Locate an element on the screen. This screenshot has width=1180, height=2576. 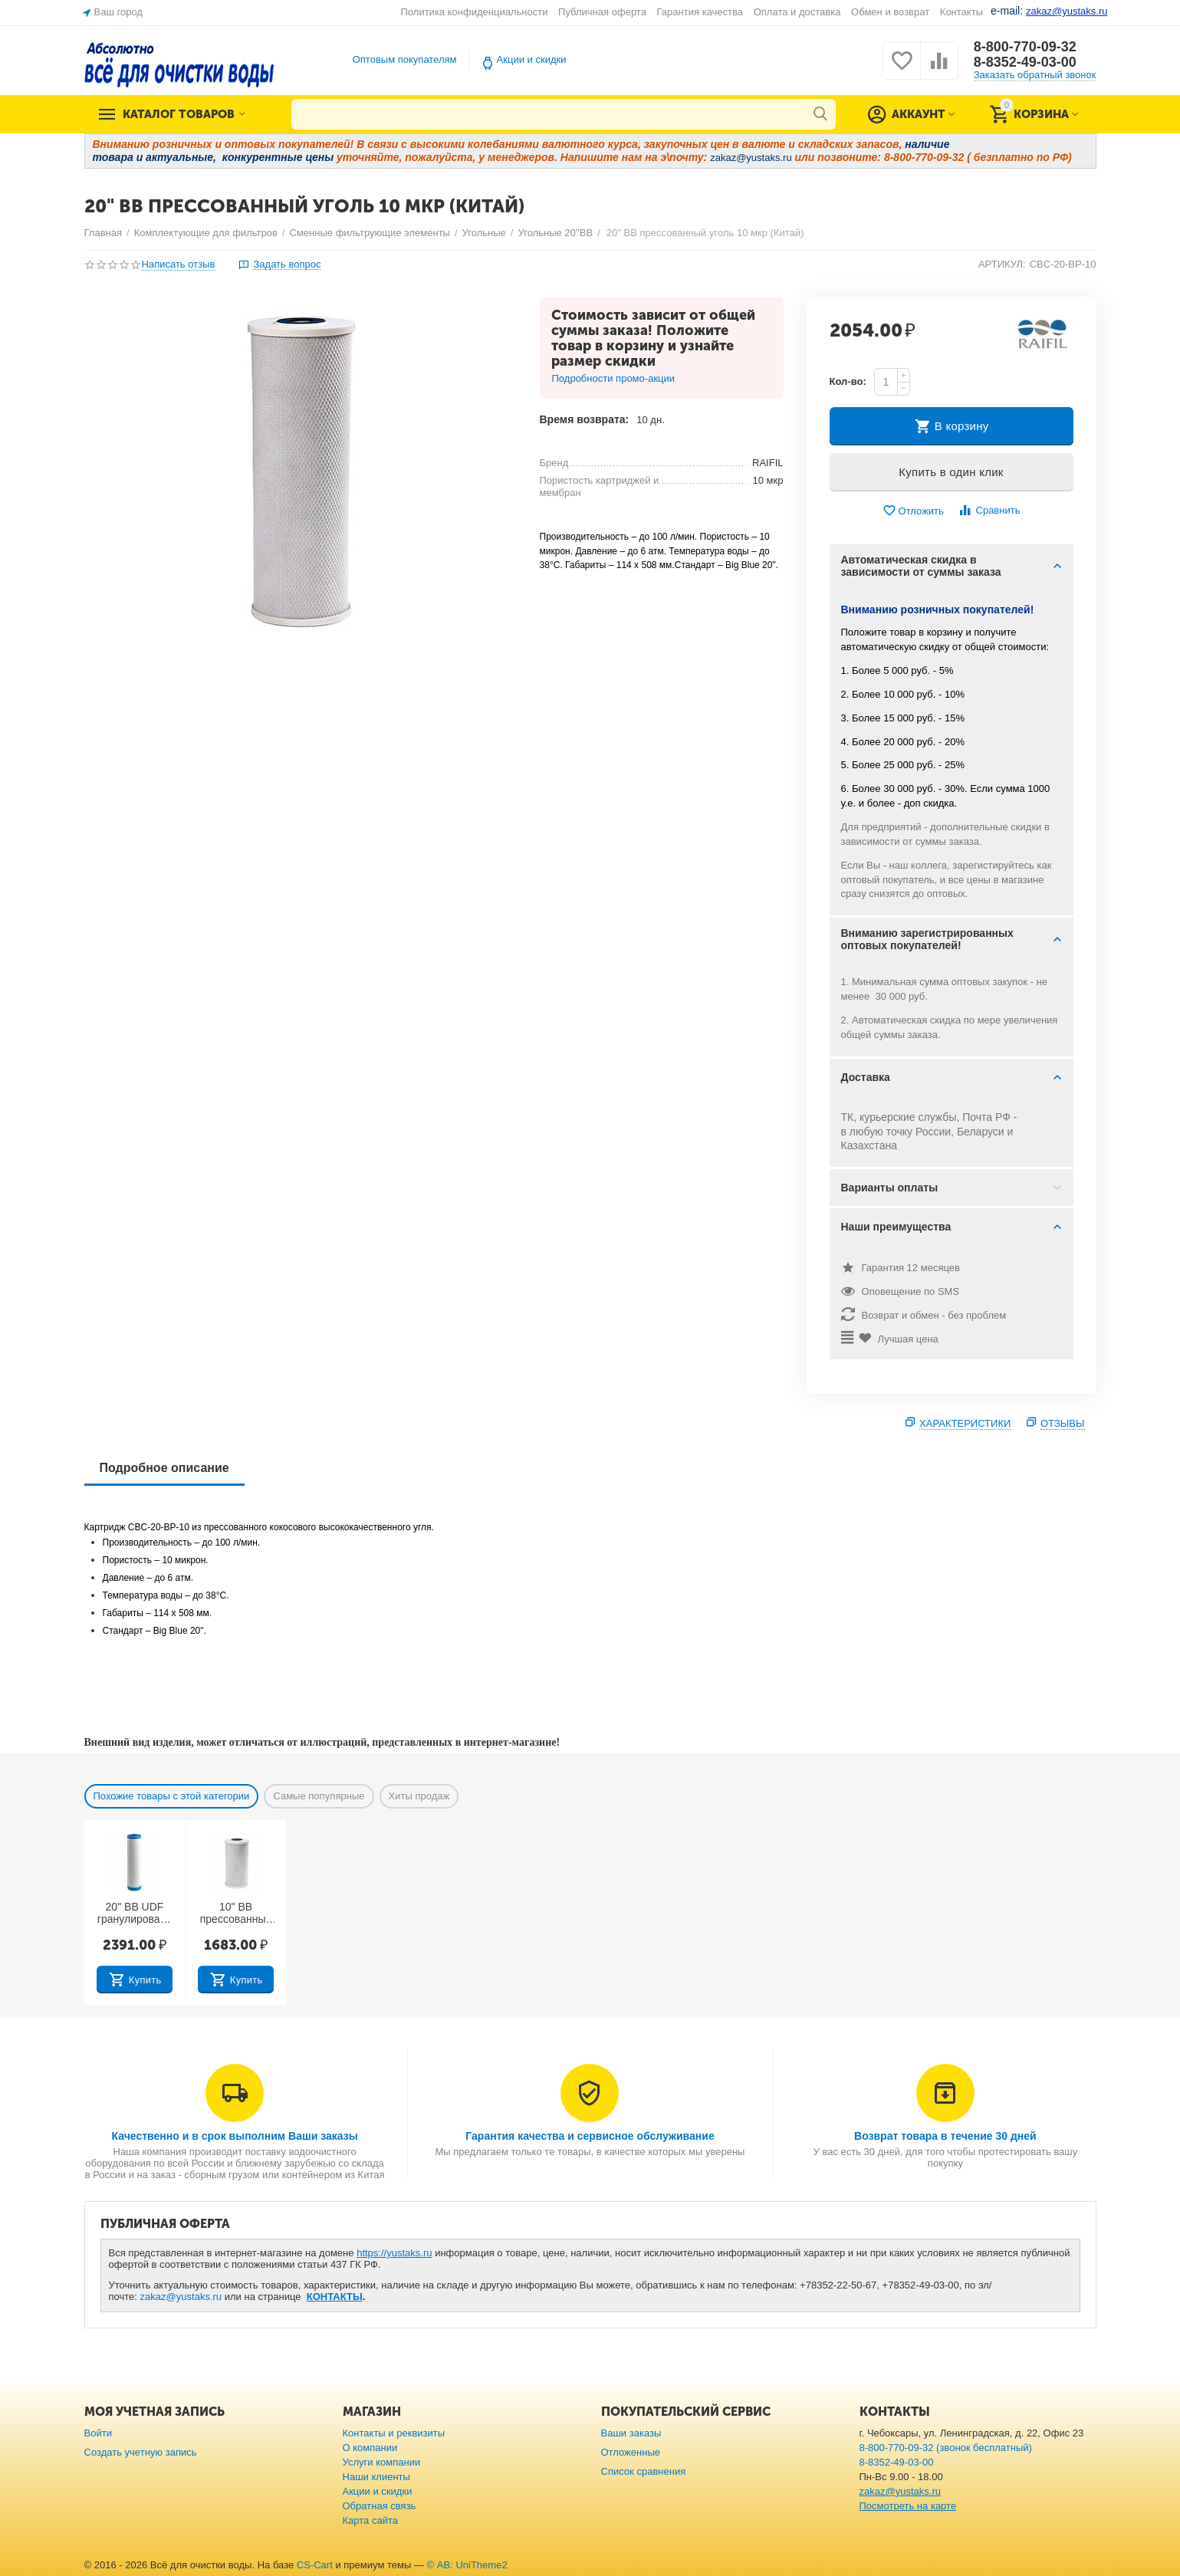
Карта сайта is located at coordinates (371, 2520).